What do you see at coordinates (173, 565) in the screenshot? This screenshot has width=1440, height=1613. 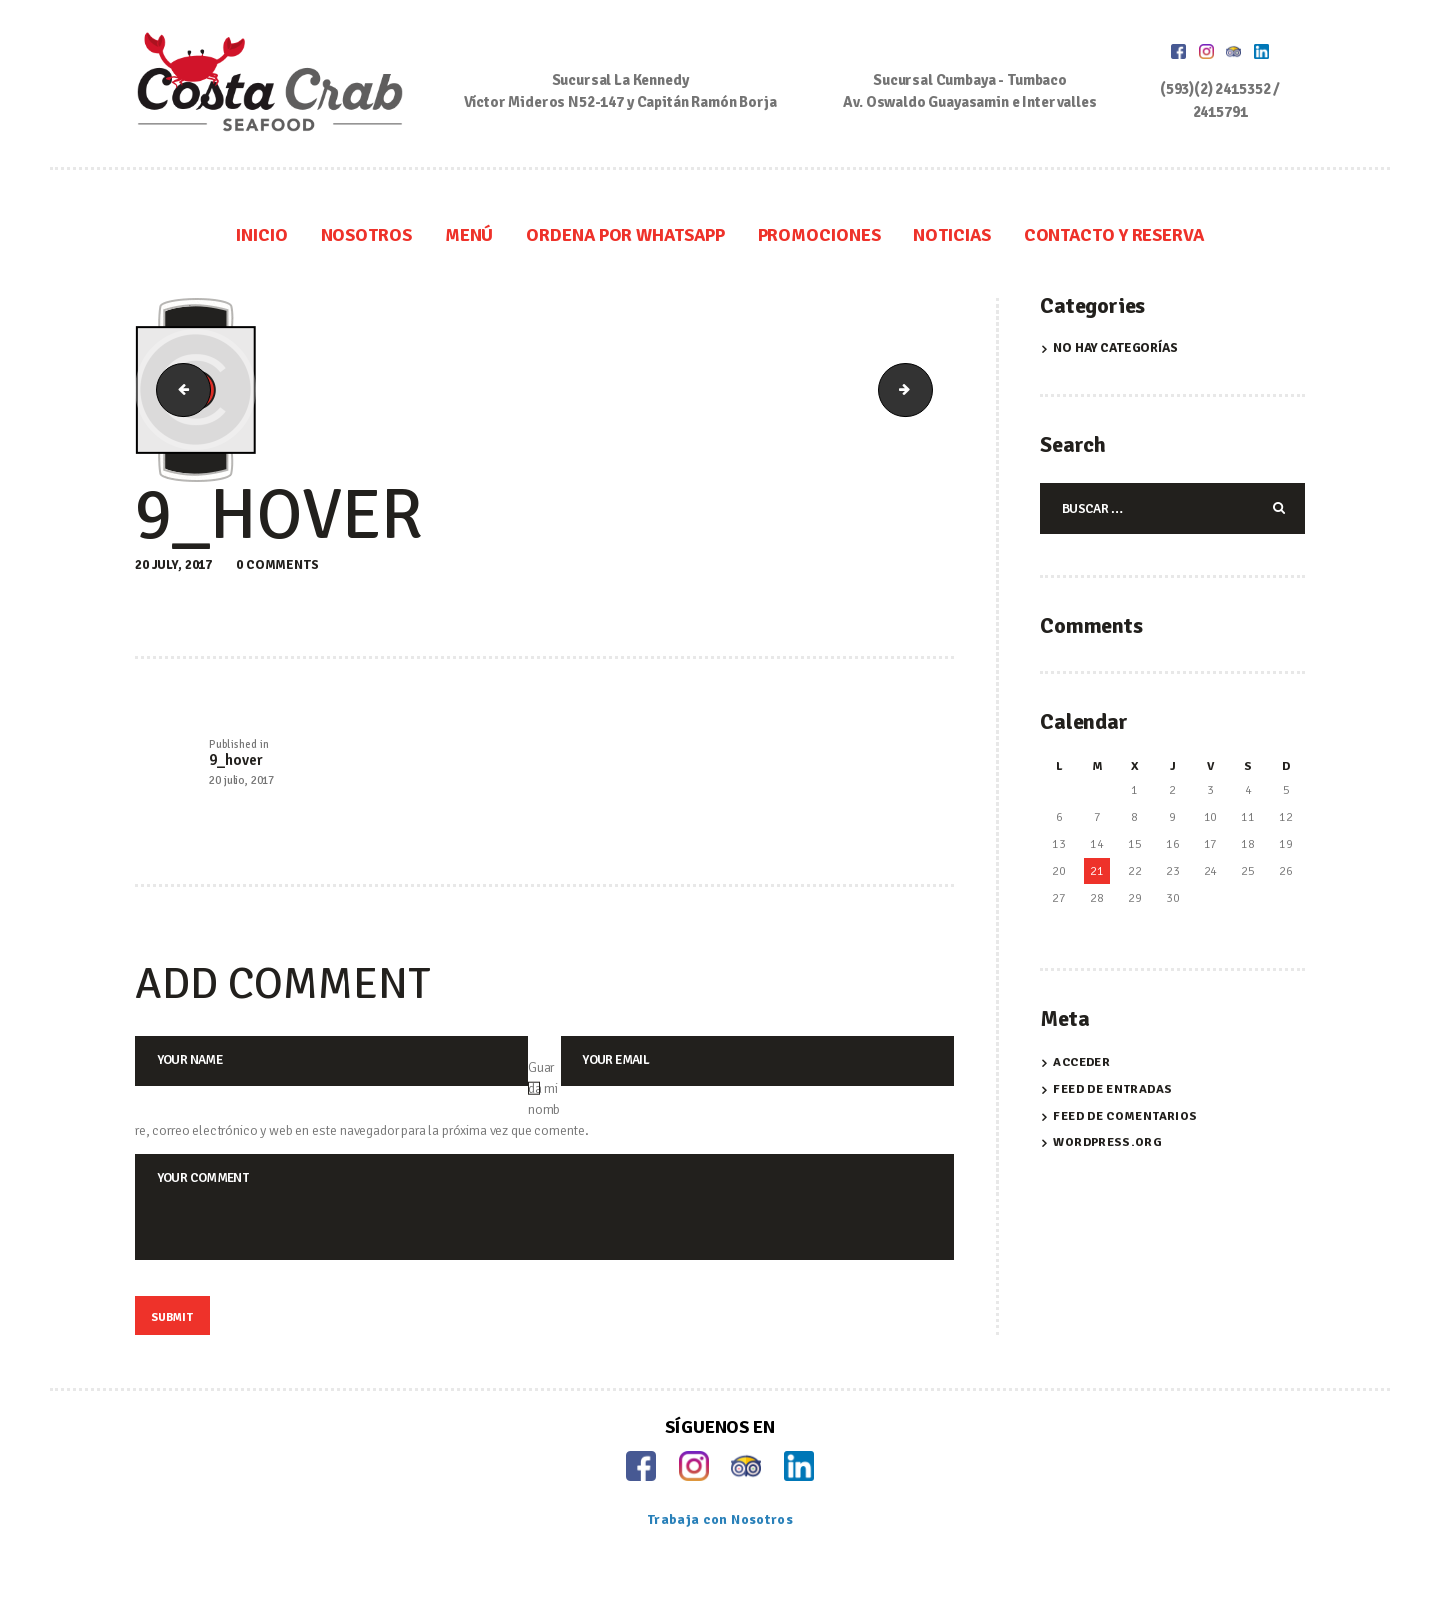 I see `20 July, 2017` at bounding box center [173, 565].